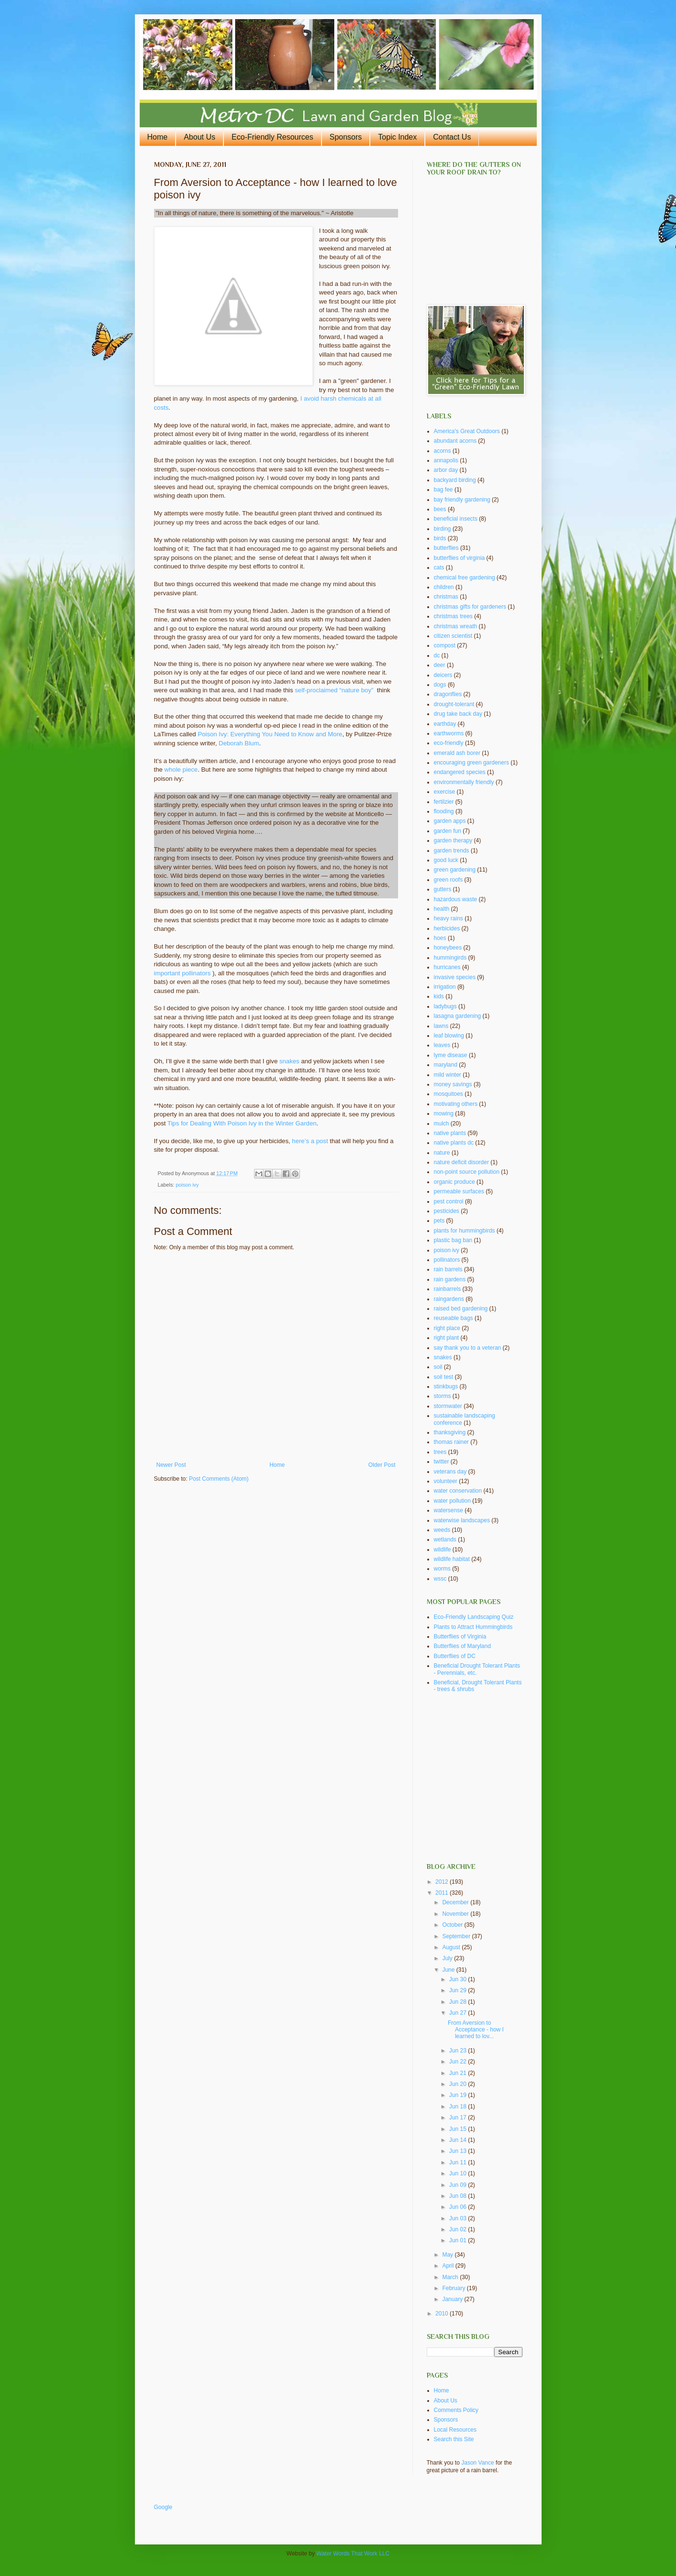 The image size is (676, 2576). Describe the element at coordinates (450, 1432) in the screenshot. I see `thanksgiving` at that location.